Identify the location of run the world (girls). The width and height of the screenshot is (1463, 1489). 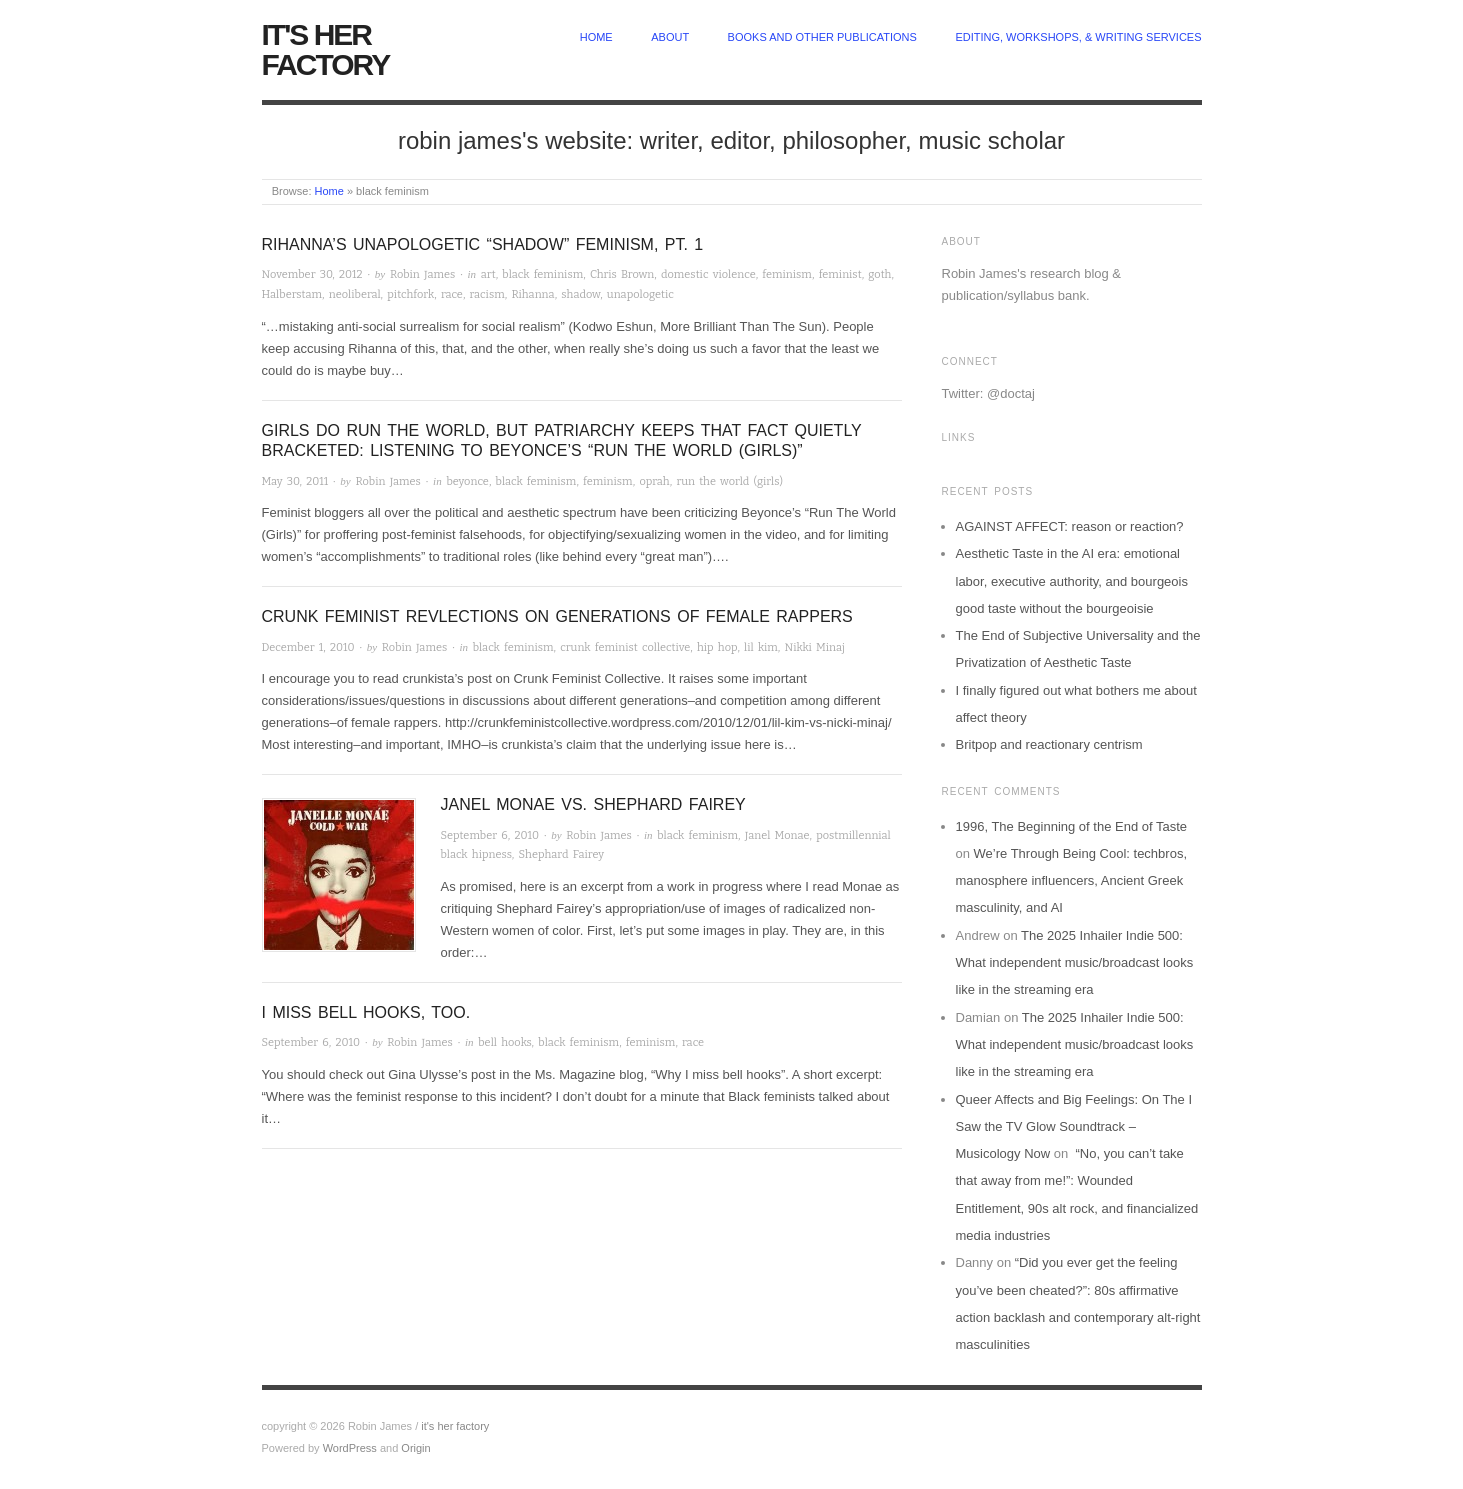
(729, 481).